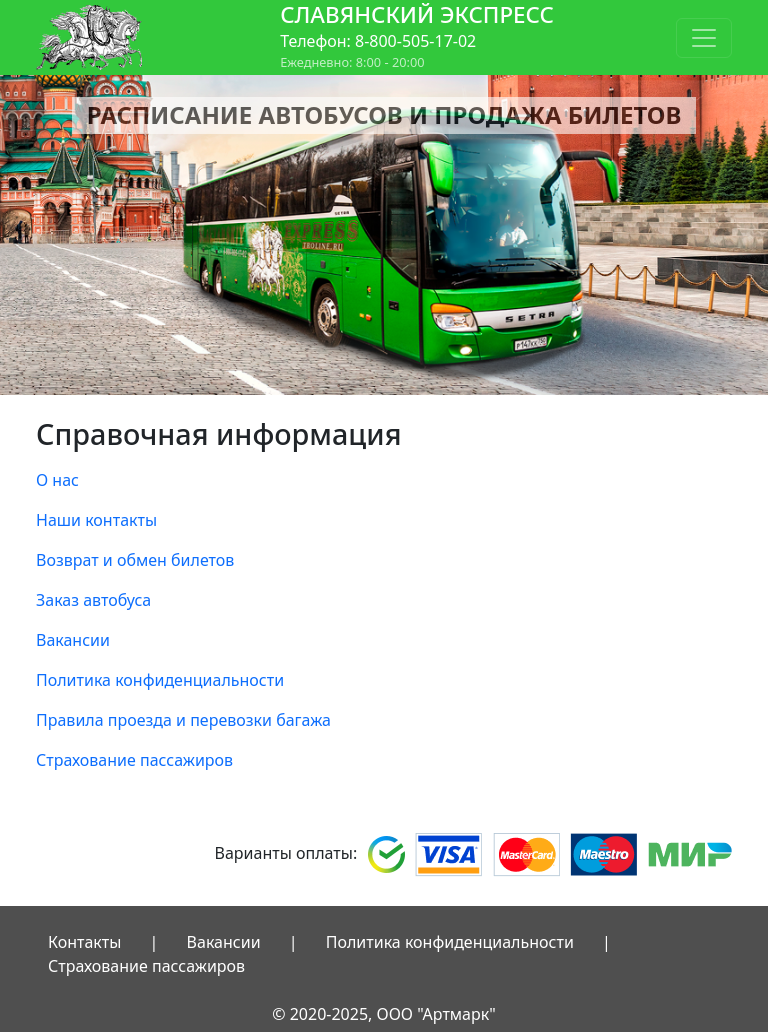  I want to click on Правила проезда и перевозки багажа, so click(183, 720).